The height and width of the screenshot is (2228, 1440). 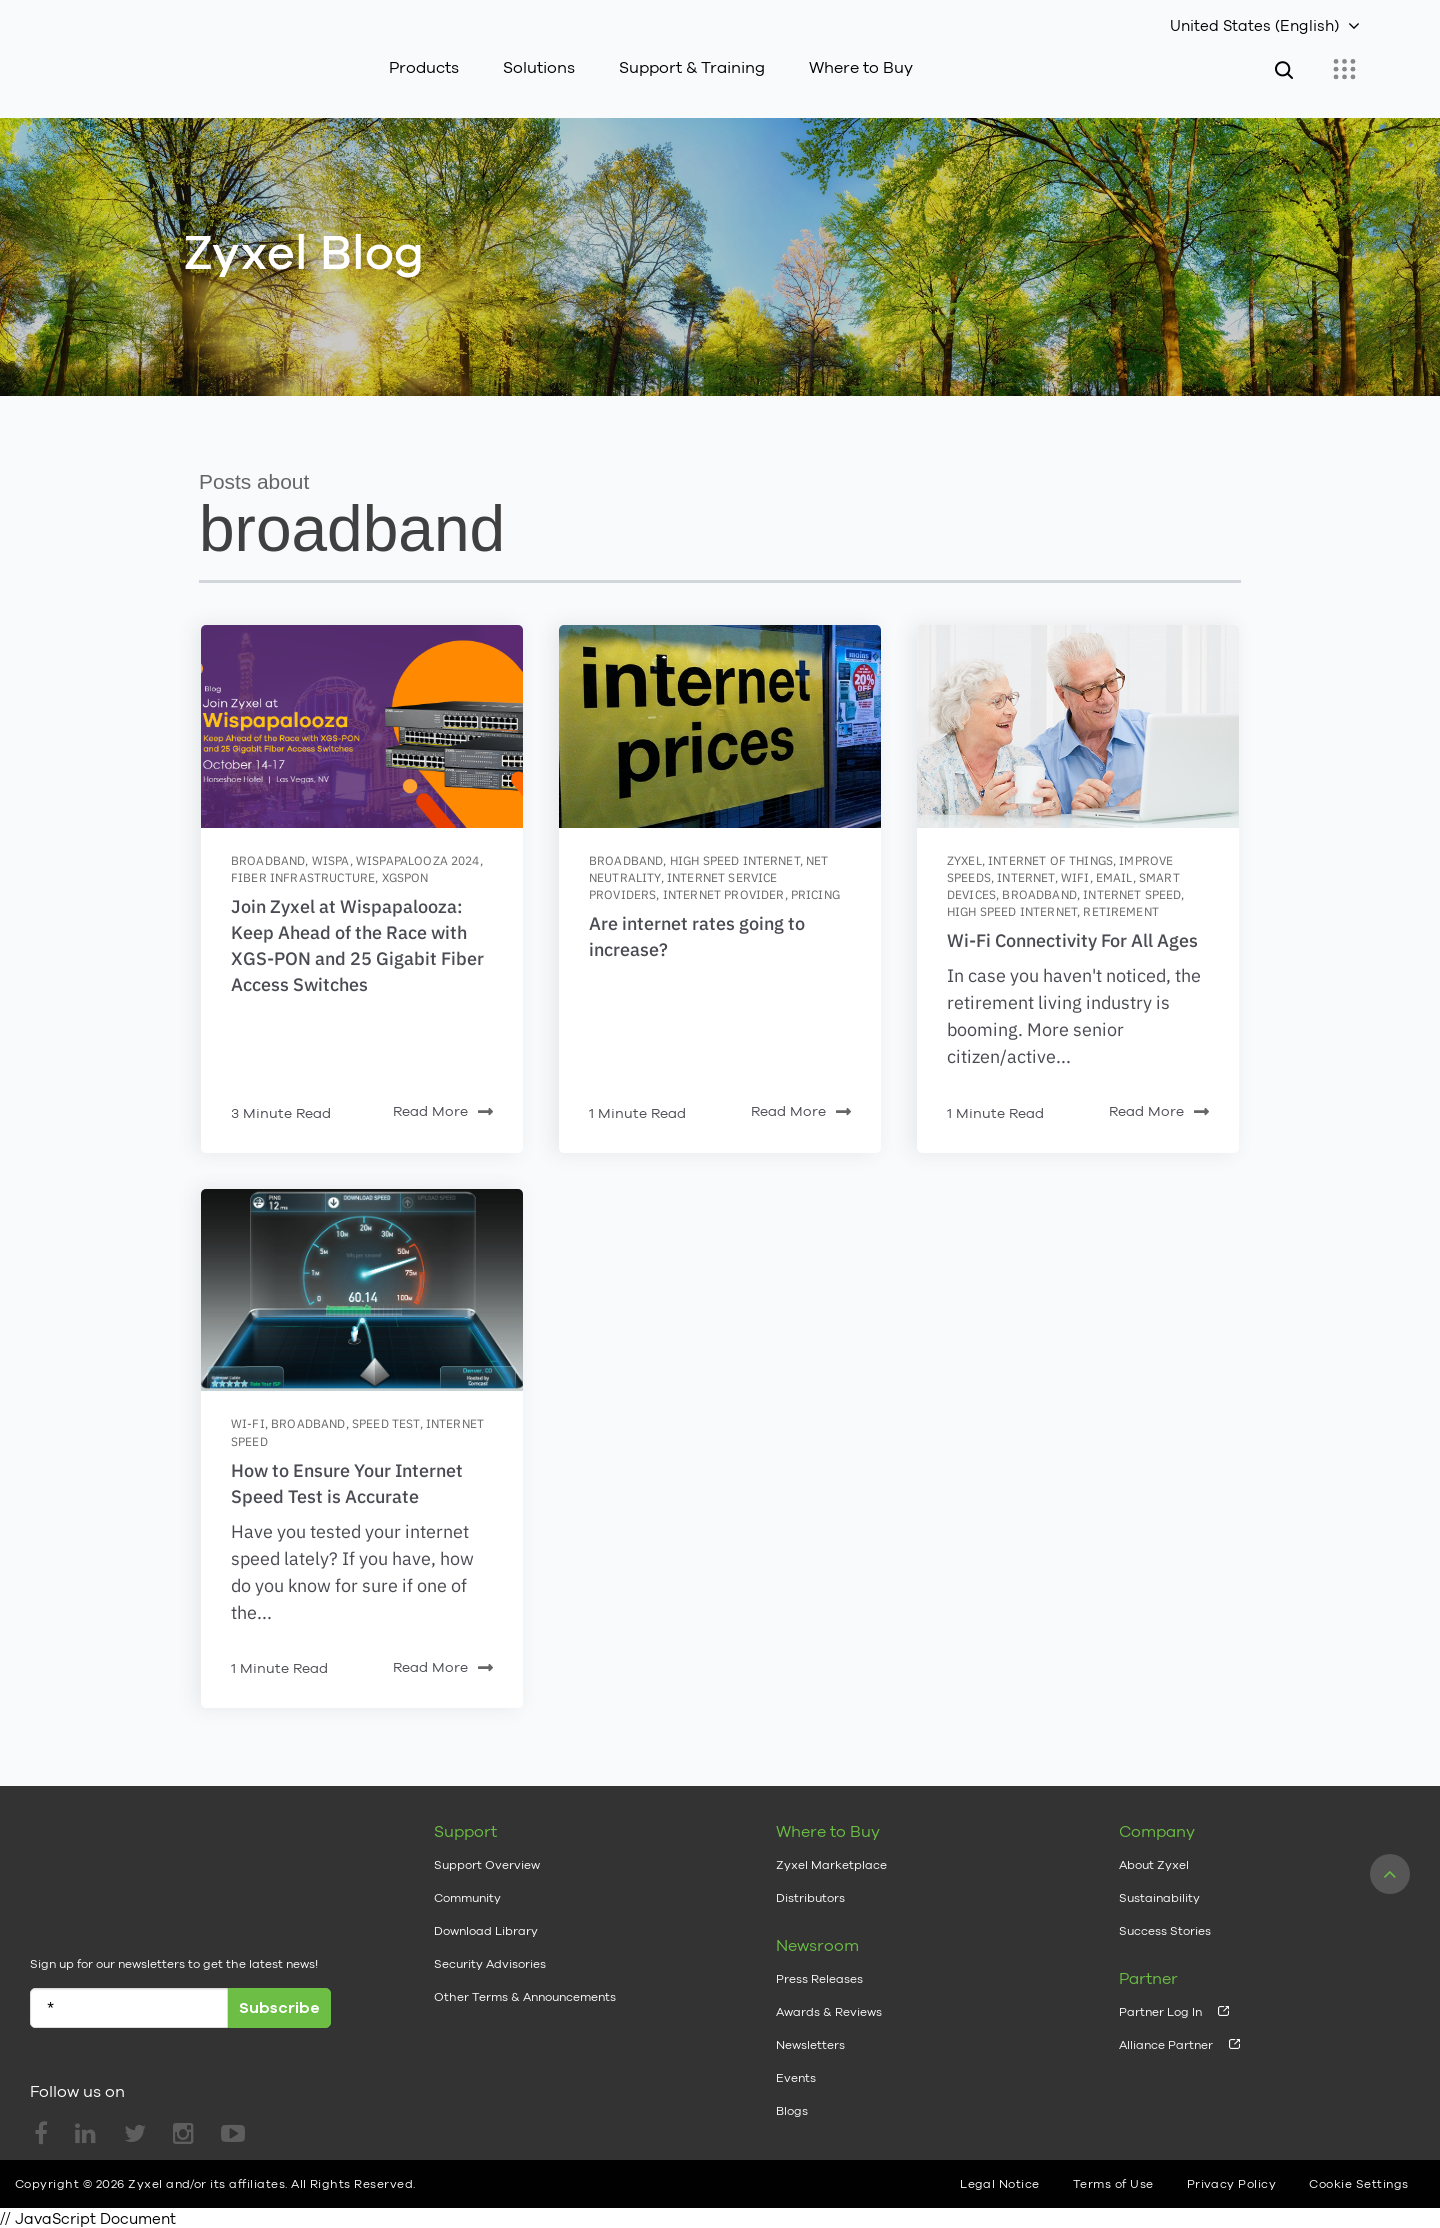 I want to click on United States (English), so click(x=1254, y=25).